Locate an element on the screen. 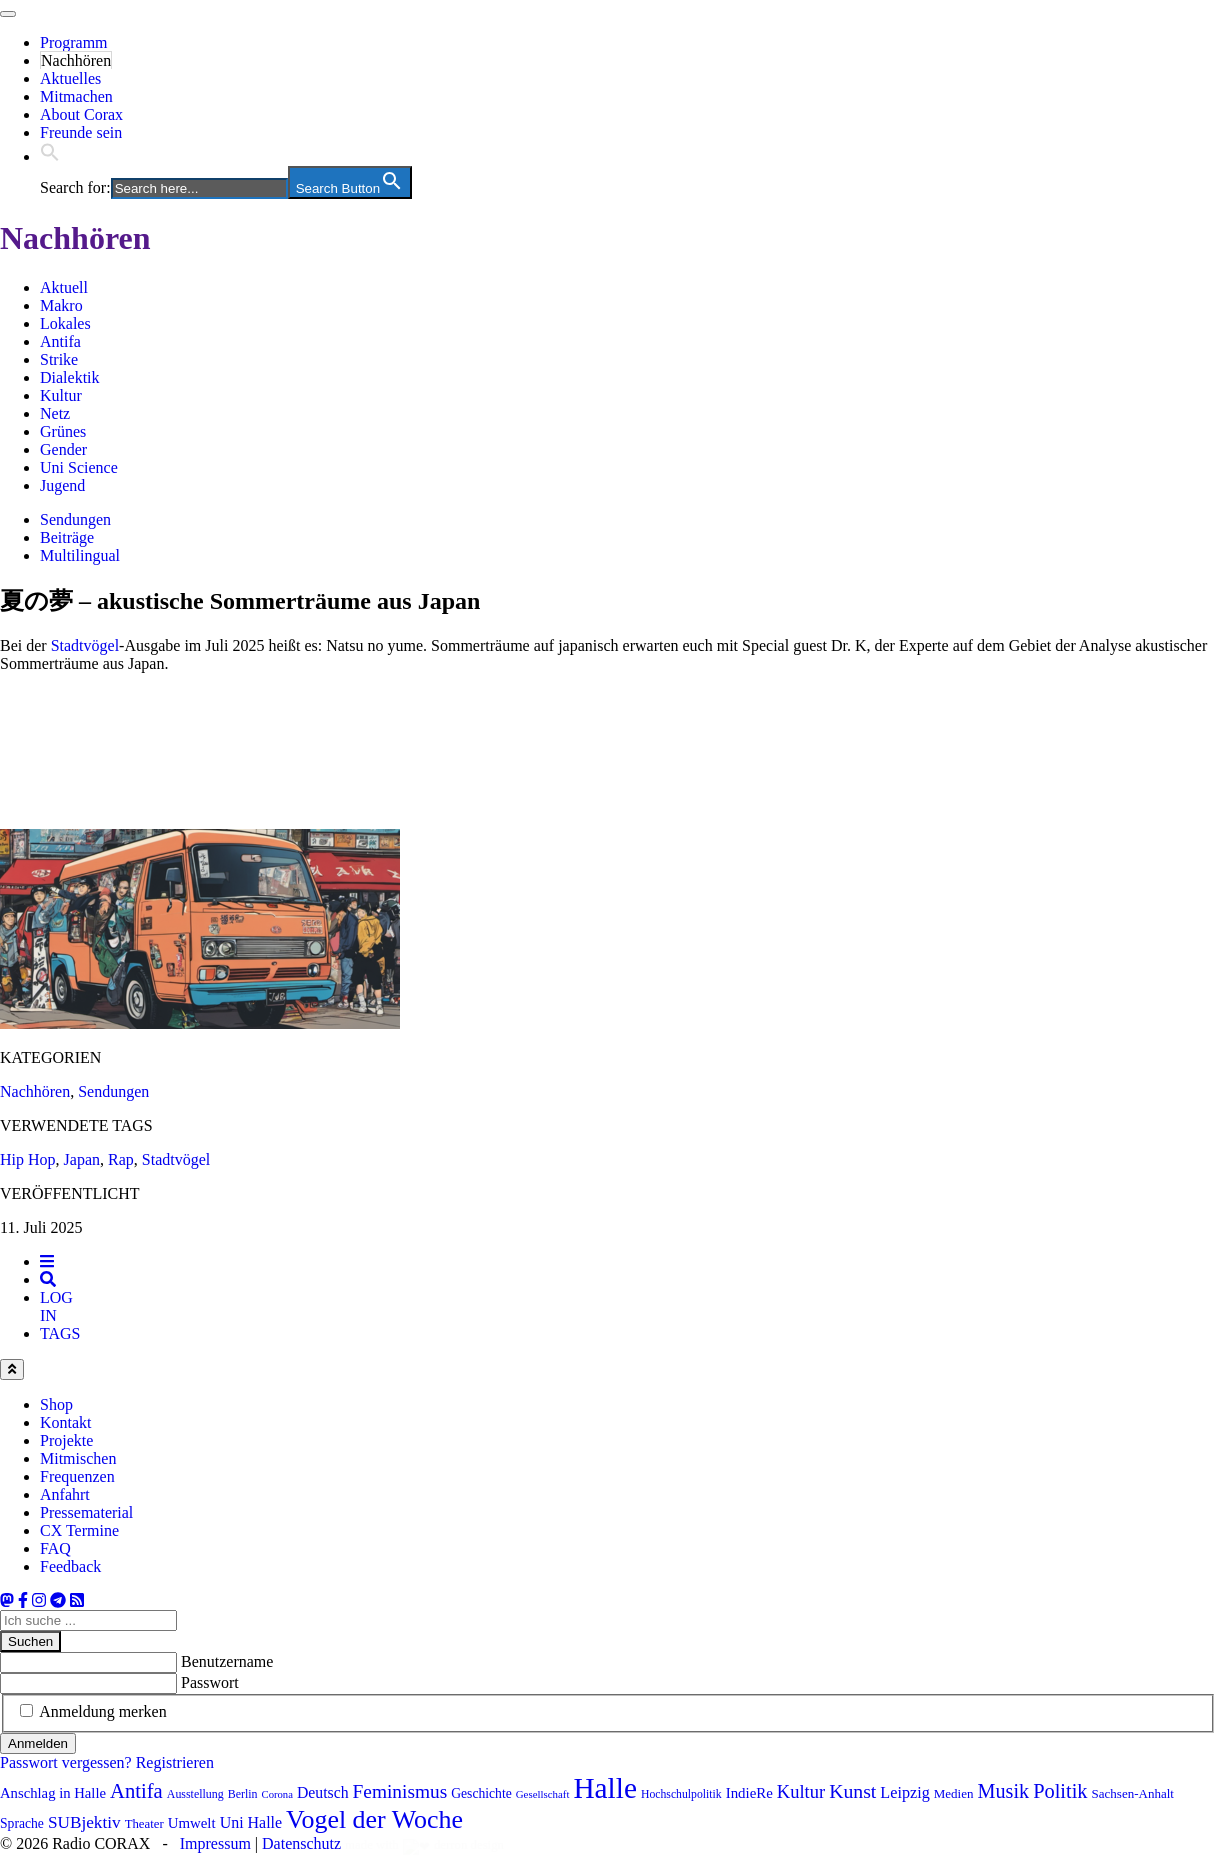  Suchen is located at coordinates (30, 1641).